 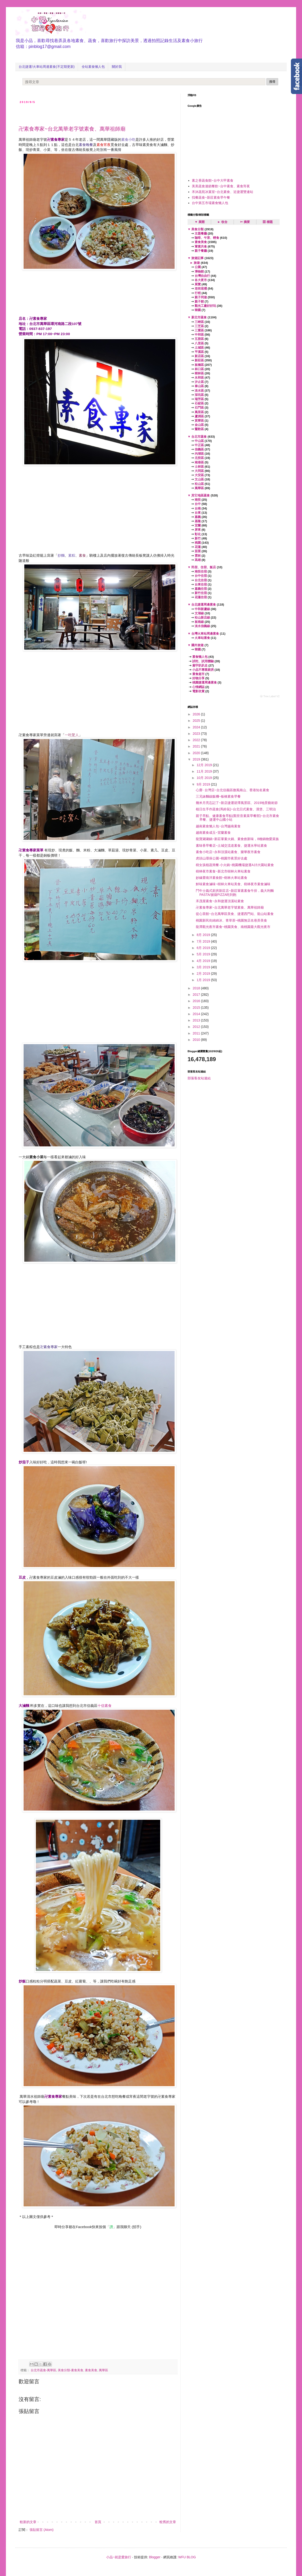 I want to click on 2021, so click(x=197, y=746).